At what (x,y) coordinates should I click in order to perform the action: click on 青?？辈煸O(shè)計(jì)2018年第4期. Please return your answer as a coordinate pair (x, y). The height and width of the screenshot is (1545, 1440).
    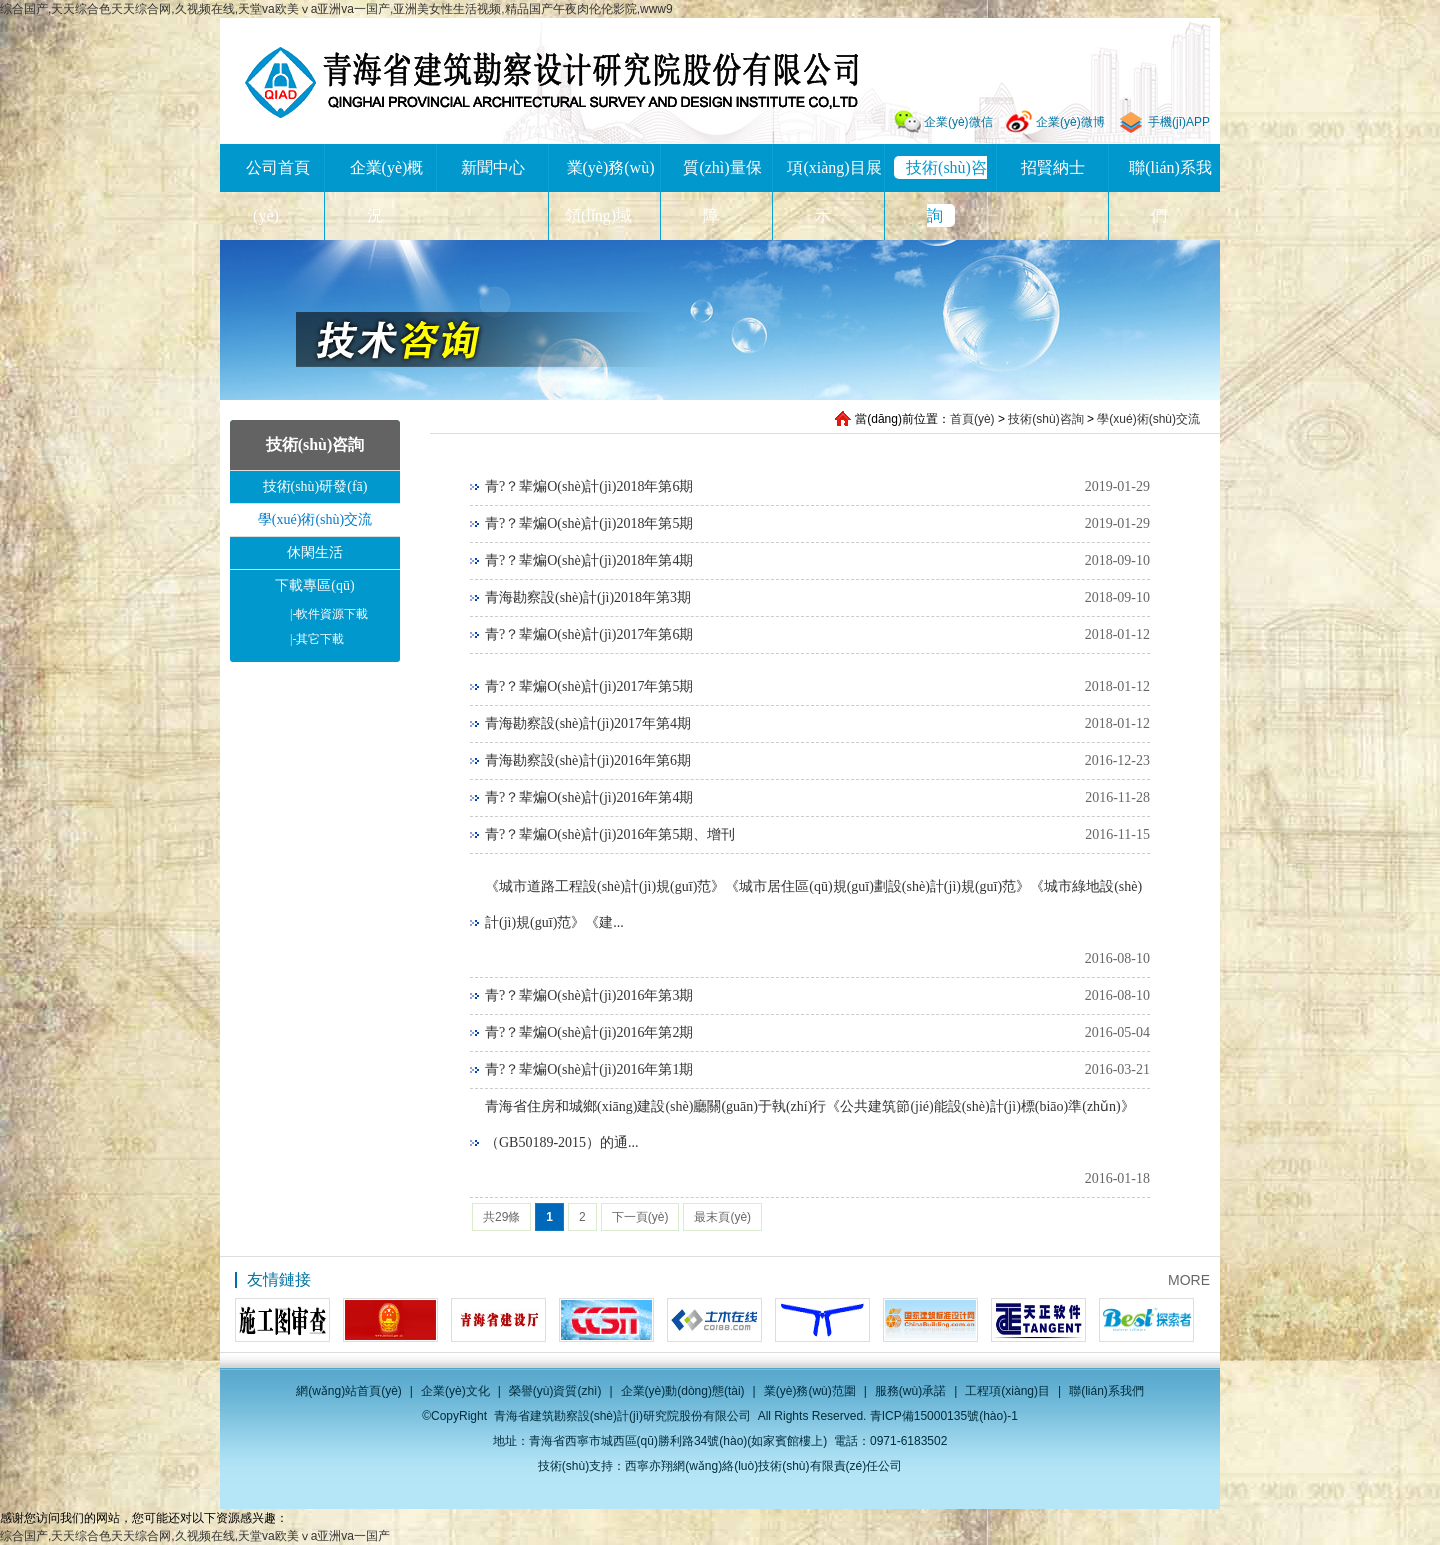
    Looking at the image, I should click on (589, 560).